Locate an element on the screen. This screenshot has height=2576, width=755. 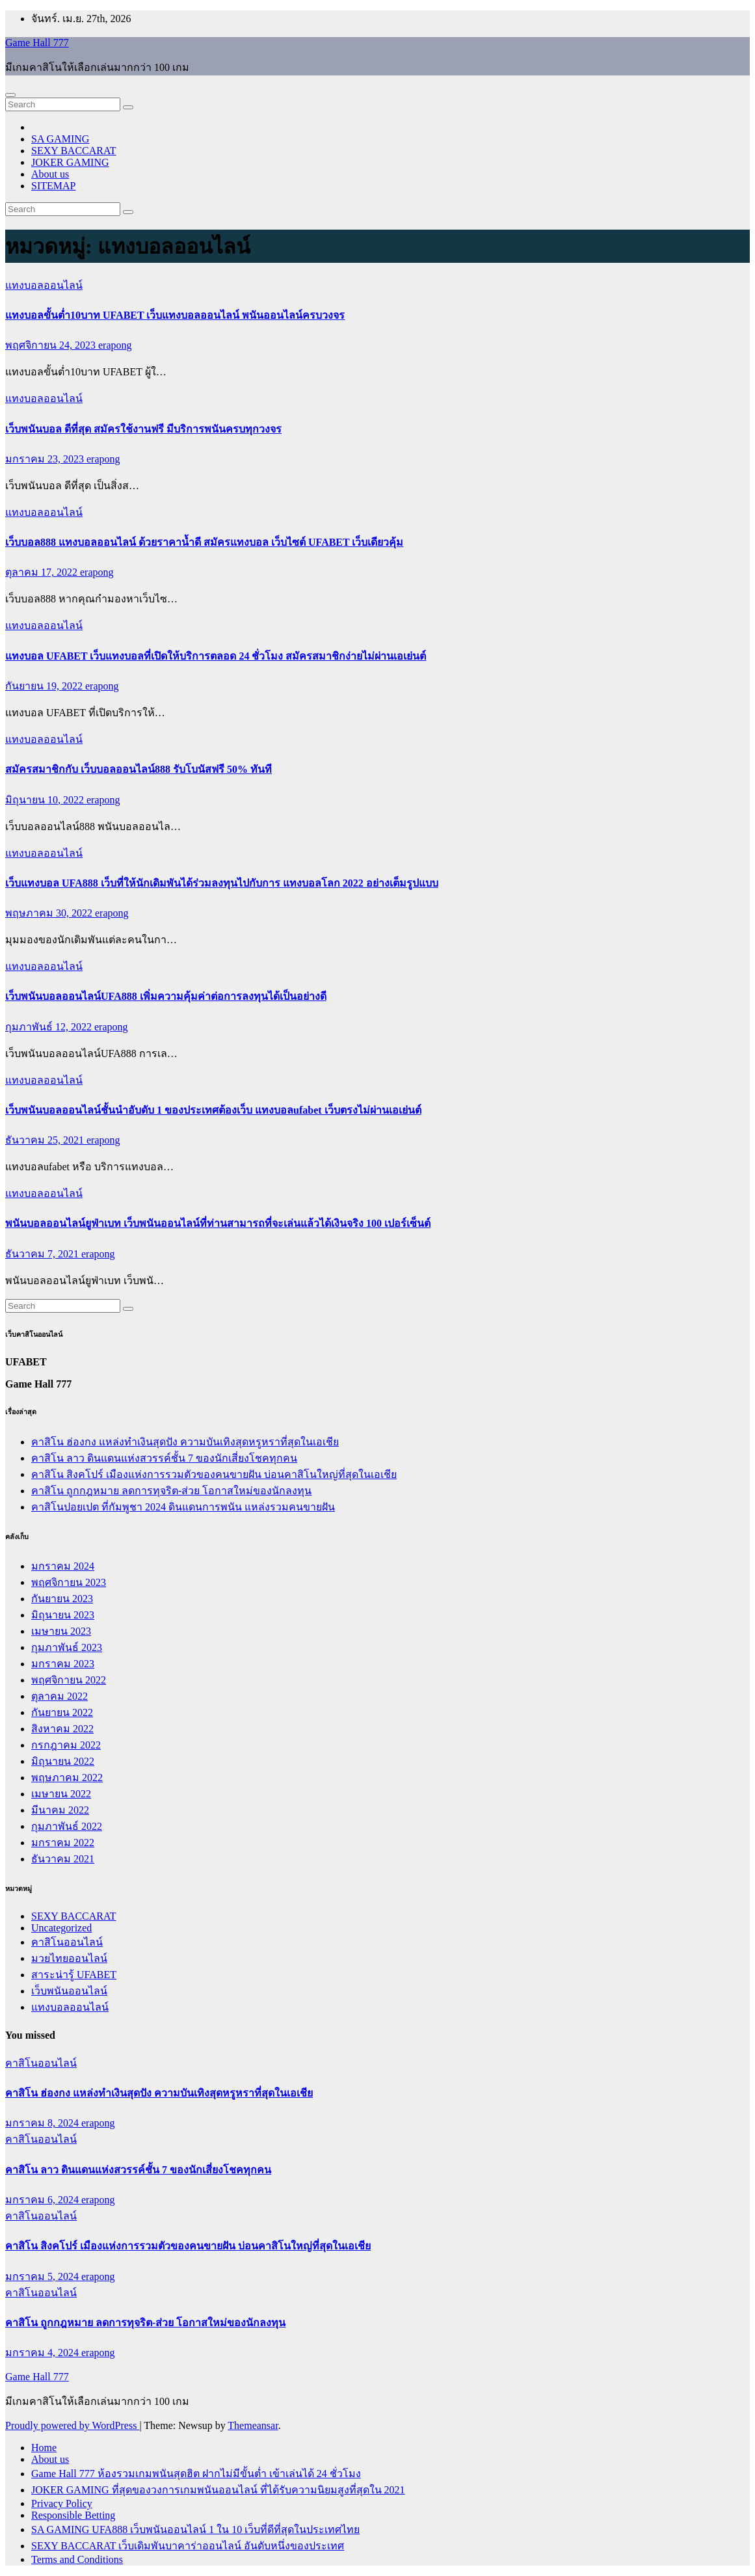
พฤษภาคม 30, 2022 is located at coordinates (50, 913).